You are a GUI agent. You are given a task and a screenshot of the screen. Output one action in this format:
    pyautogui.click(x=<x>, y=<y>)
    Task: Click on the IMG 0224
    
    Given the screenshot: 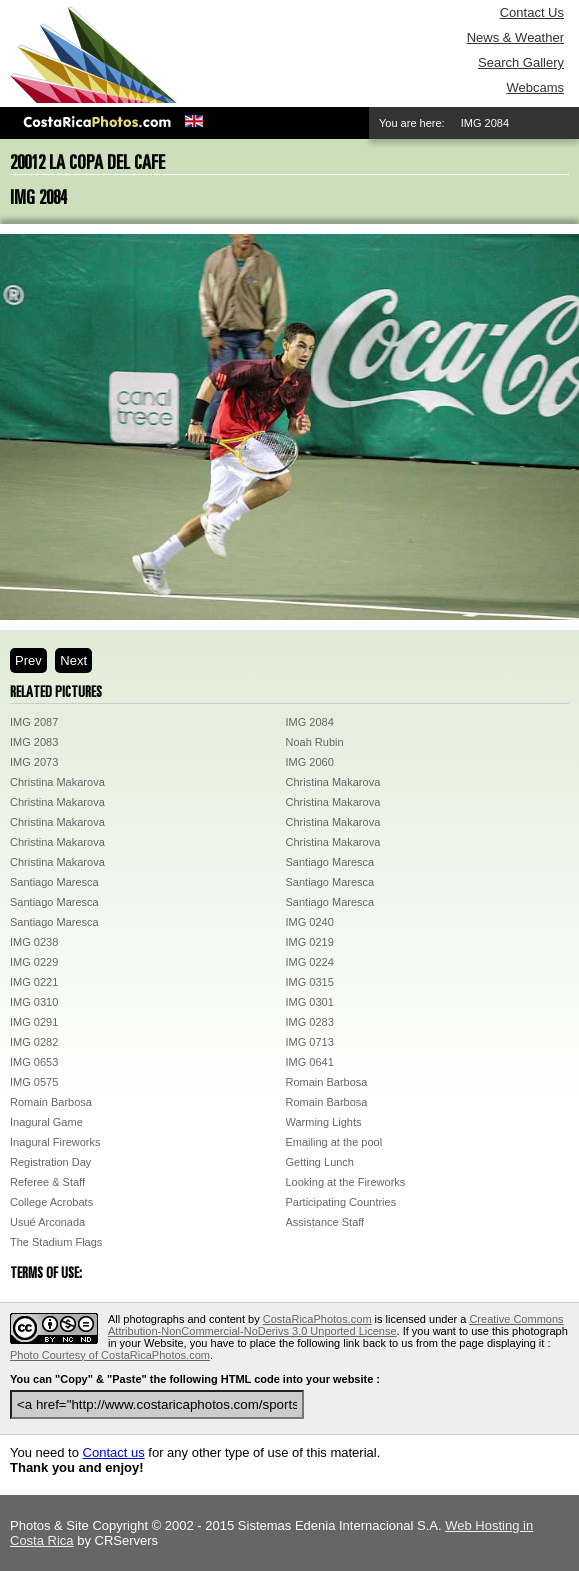 What is the action you would take?
    pyautogui.click(x=310, y=962)
    